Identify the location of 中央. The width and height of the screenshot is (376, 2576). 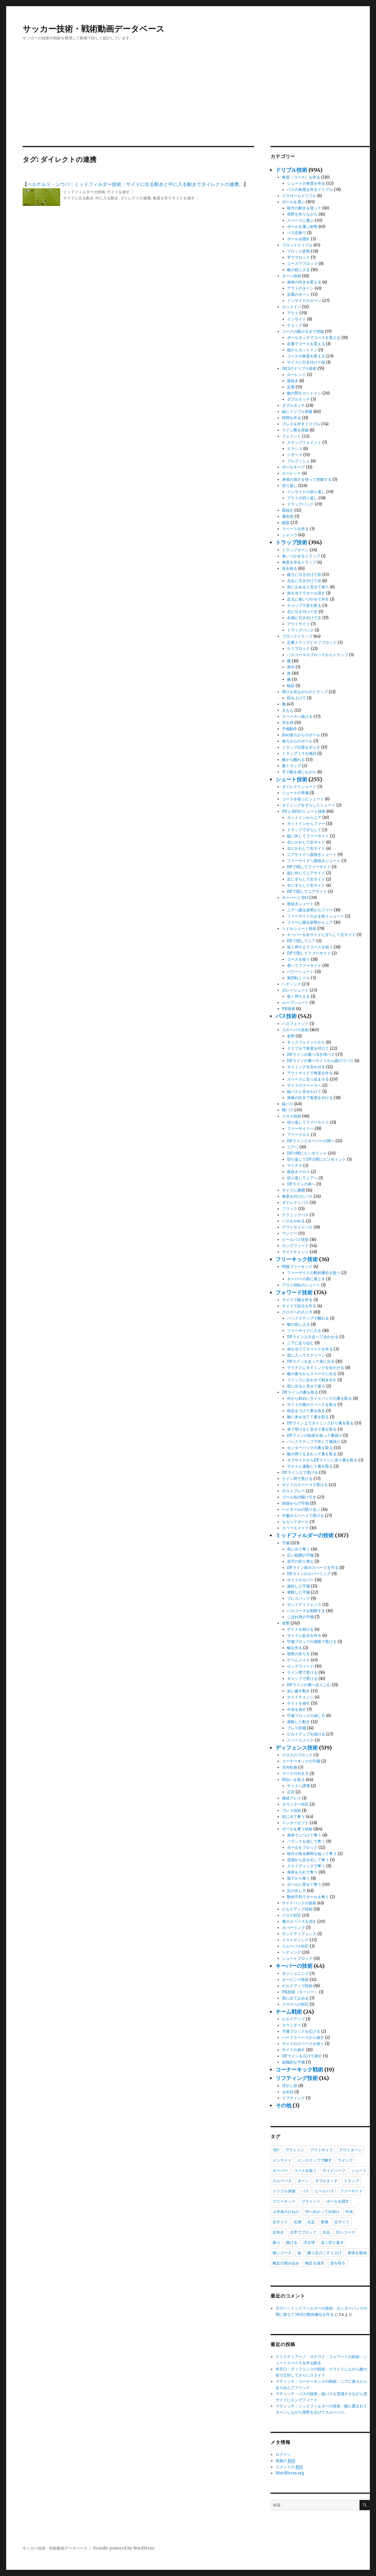
(349, 2211).